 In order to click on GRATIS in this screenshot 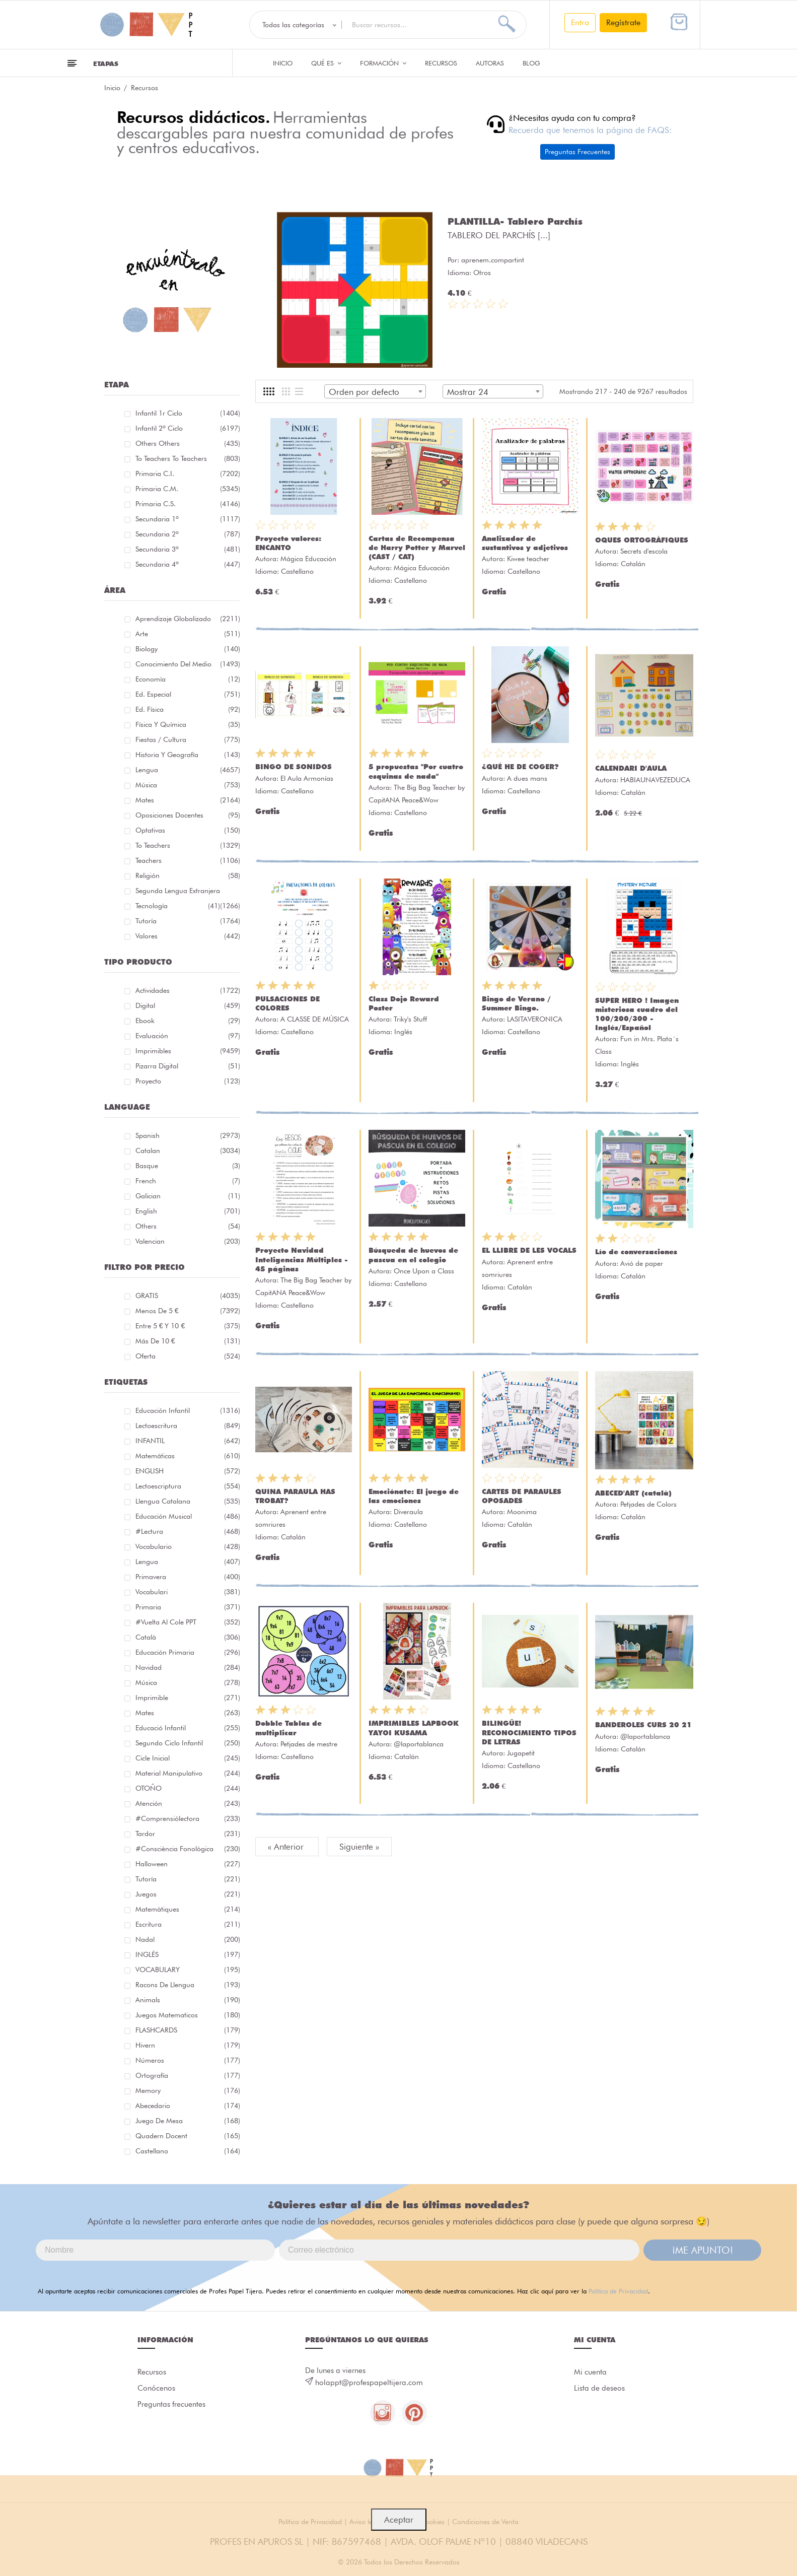, I will do `click(187, 1295)`.